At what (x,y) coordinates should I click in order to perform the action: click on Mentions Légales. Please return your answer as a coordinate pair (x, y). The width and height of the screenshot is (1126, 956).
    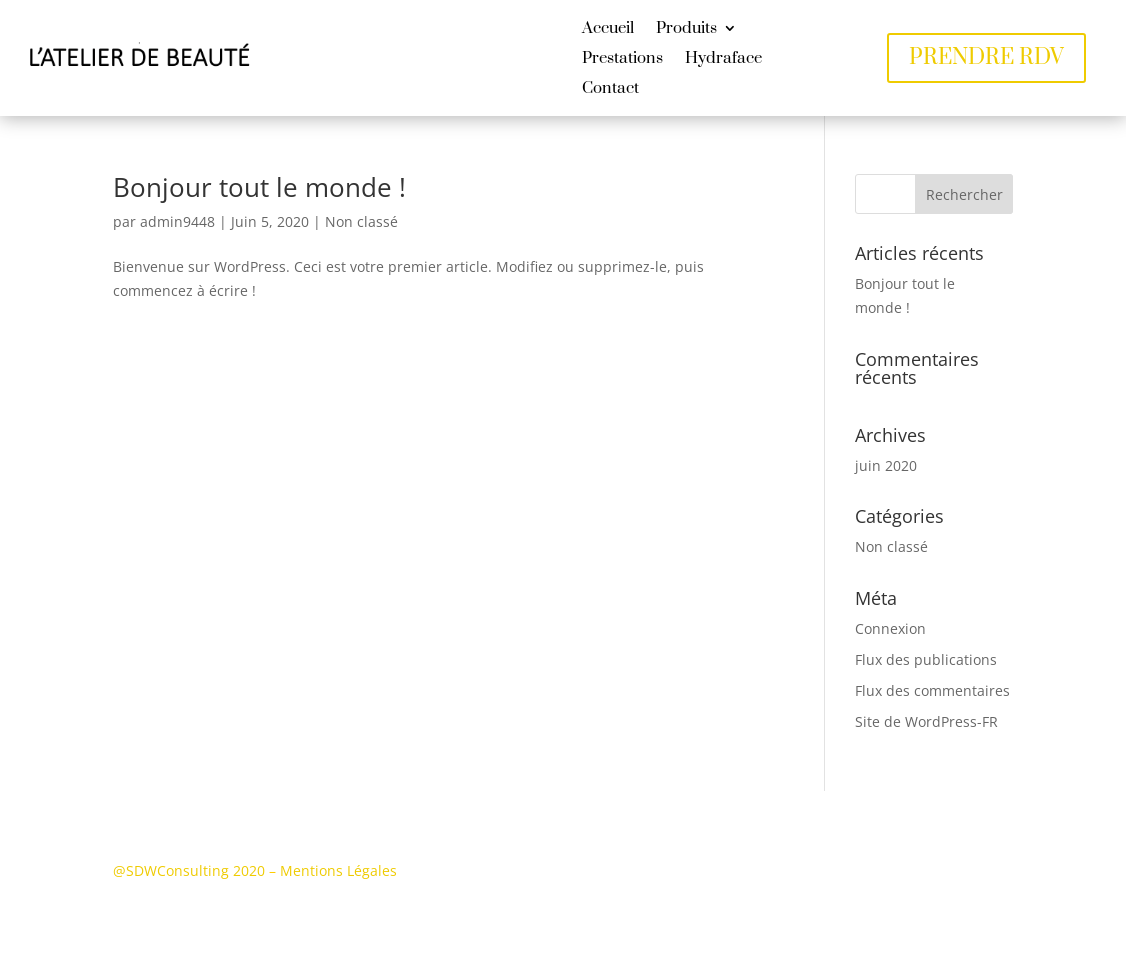
    Looking at the image, I should click on (338, 870).